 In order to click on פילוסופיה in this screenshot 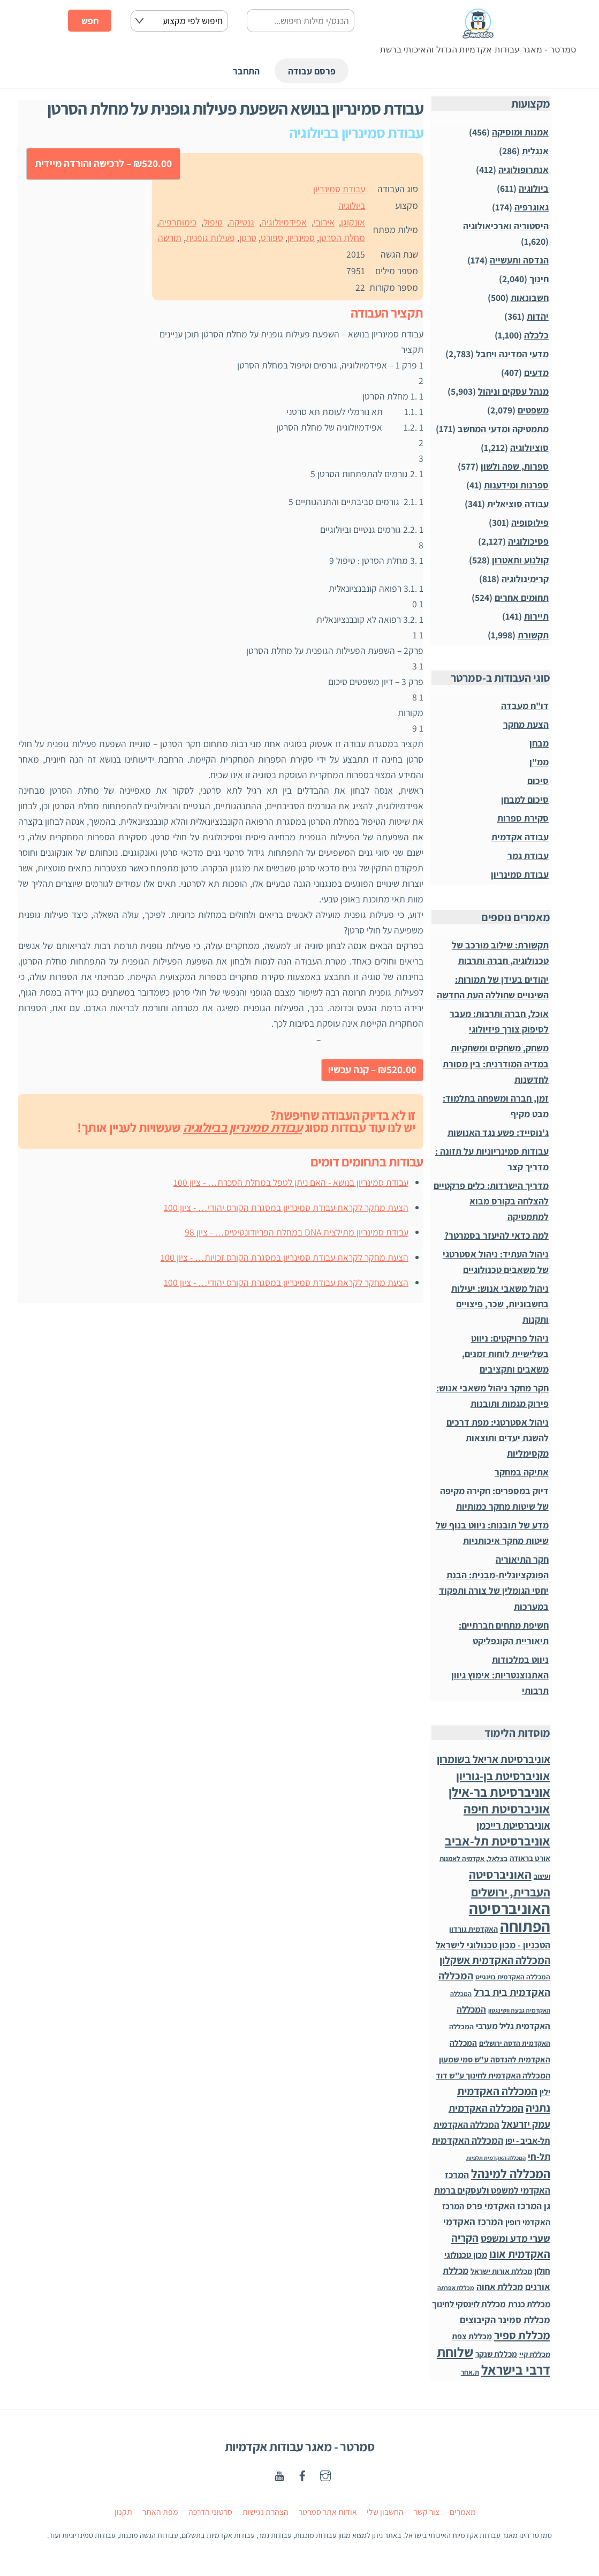, I will do `click(530, 522)`.